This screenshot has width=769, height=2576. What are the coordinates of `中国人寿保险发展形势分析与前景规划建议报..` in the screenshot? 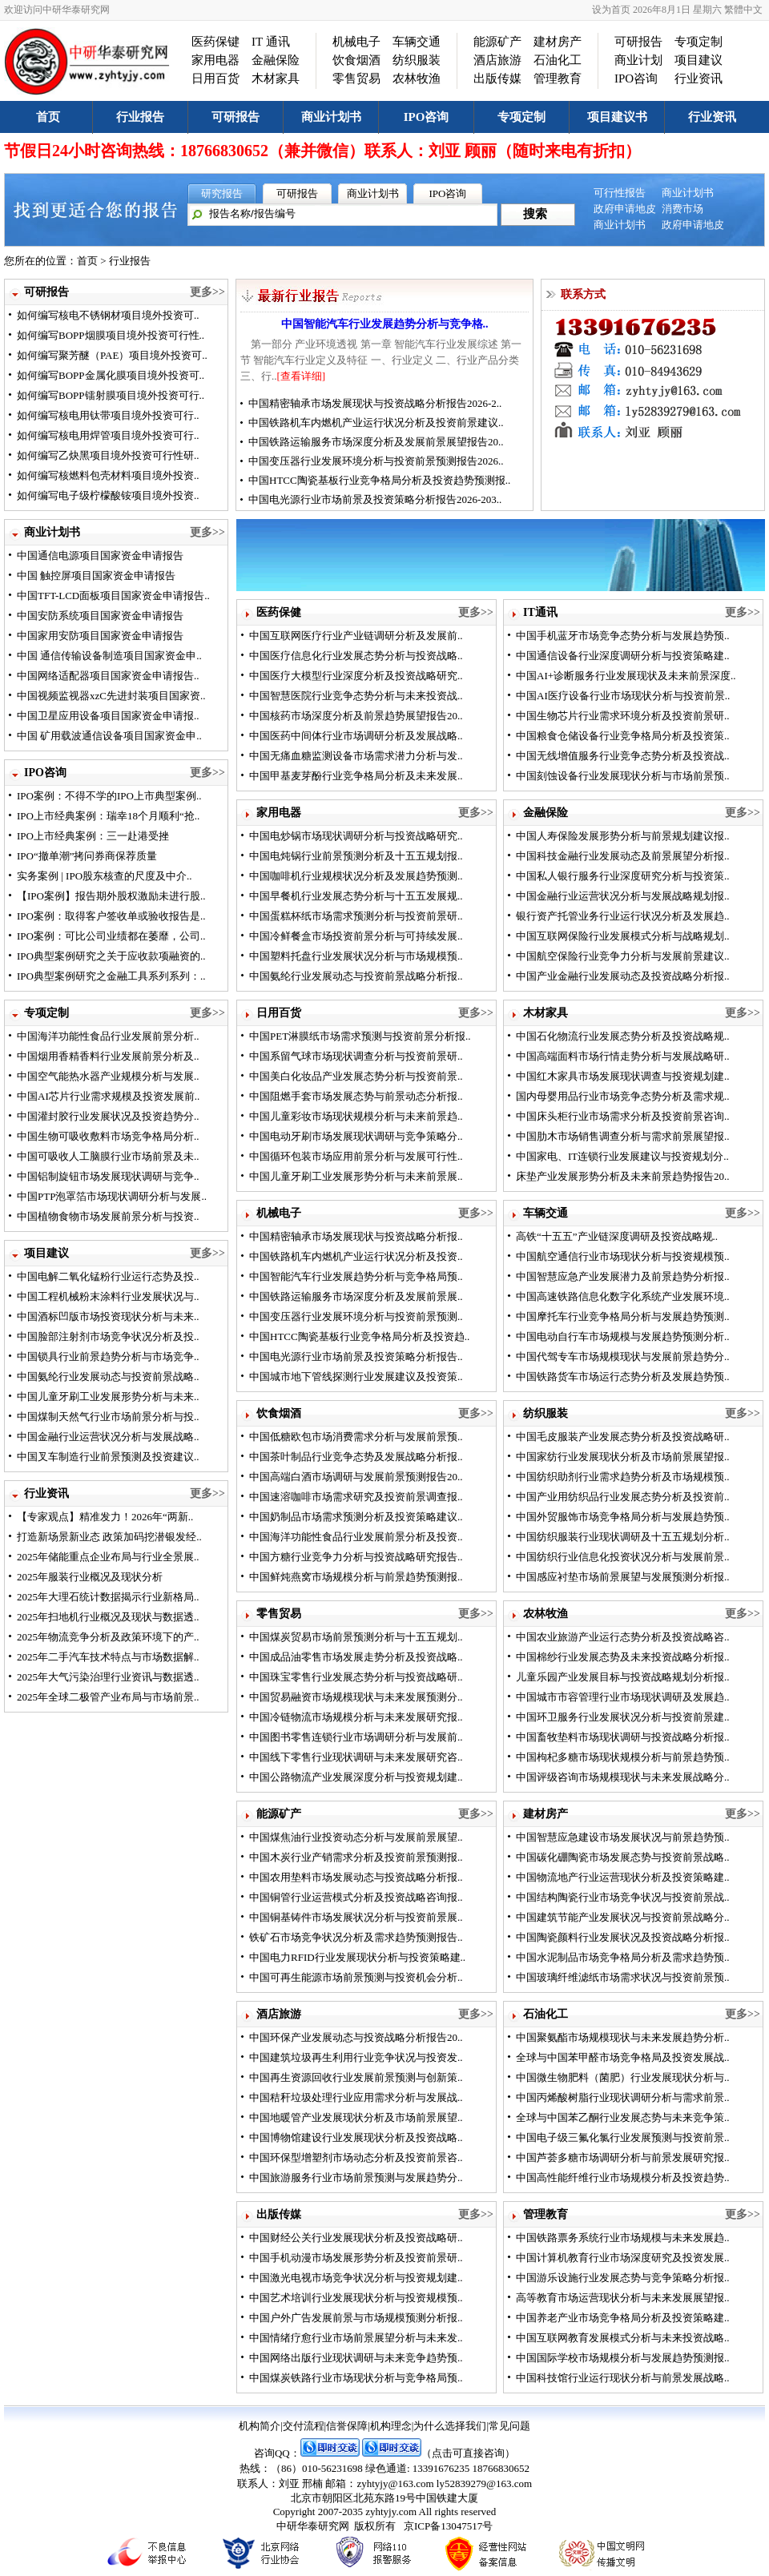 It's located at (623, 836).